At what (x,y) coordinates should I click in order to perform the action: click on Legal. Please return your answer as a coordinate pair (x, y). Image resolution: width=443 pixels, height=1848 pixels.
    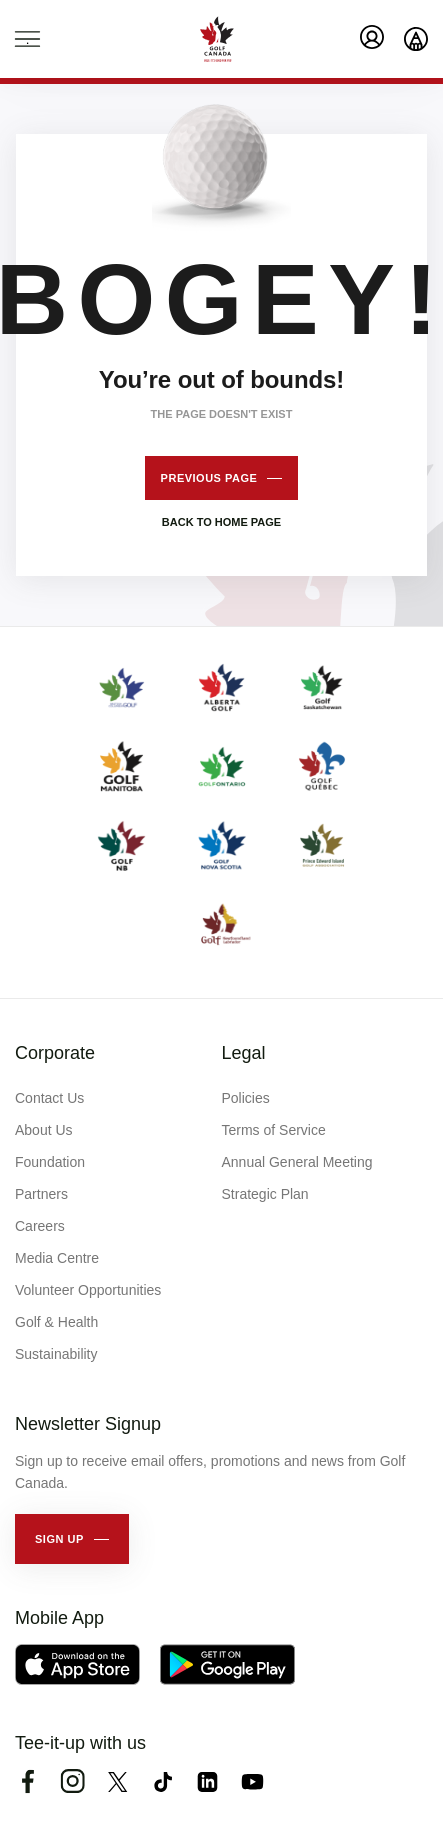
    Looking at the image, I should click on (244, 1053).